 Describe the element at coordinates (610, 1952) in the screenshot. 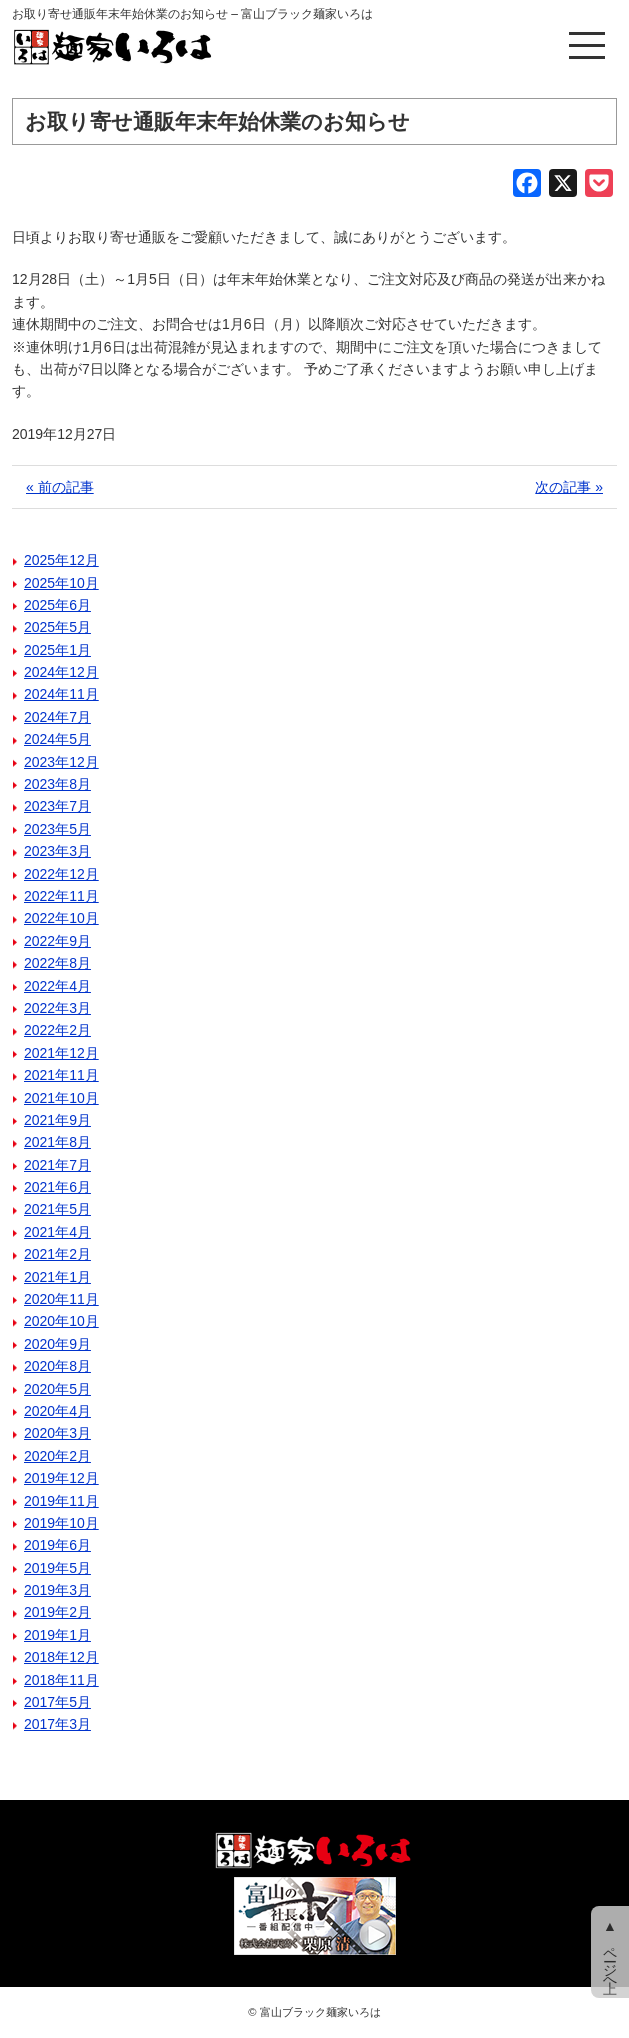

I see `▲ ページ上へ` at that location.